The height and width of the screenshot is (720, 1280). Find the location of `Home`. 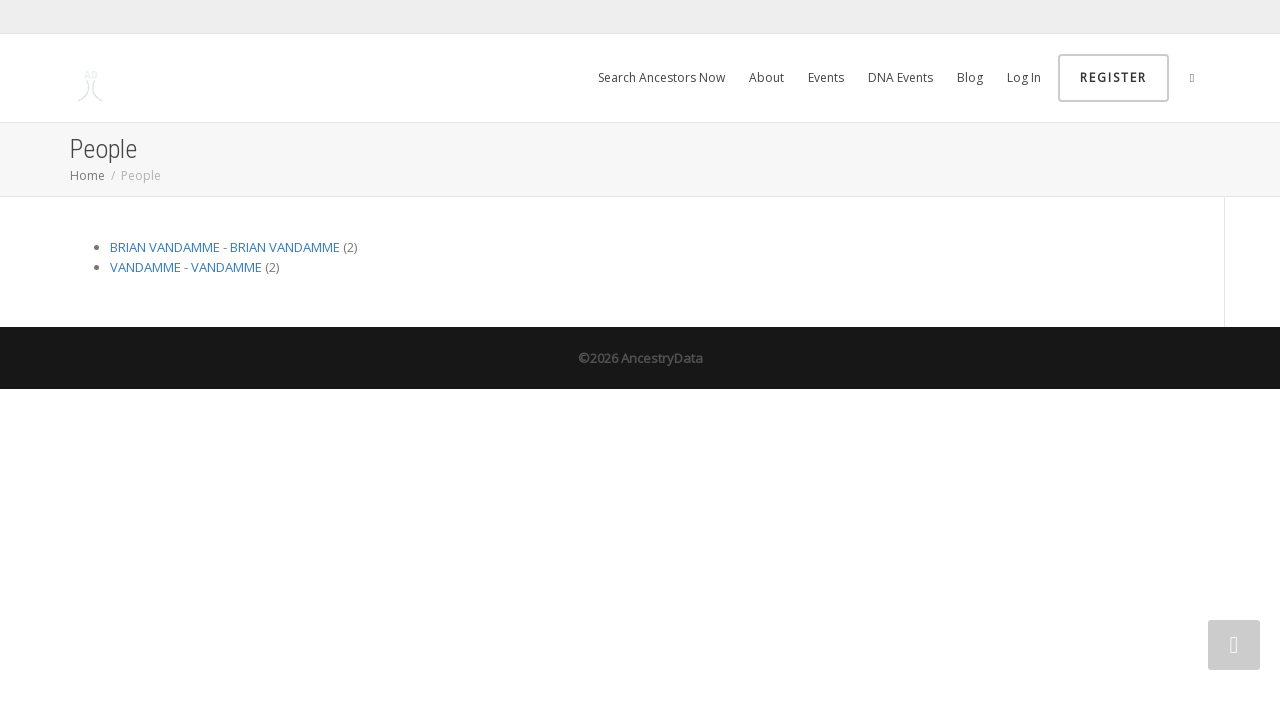

Home is located at coordinates (87, 175).